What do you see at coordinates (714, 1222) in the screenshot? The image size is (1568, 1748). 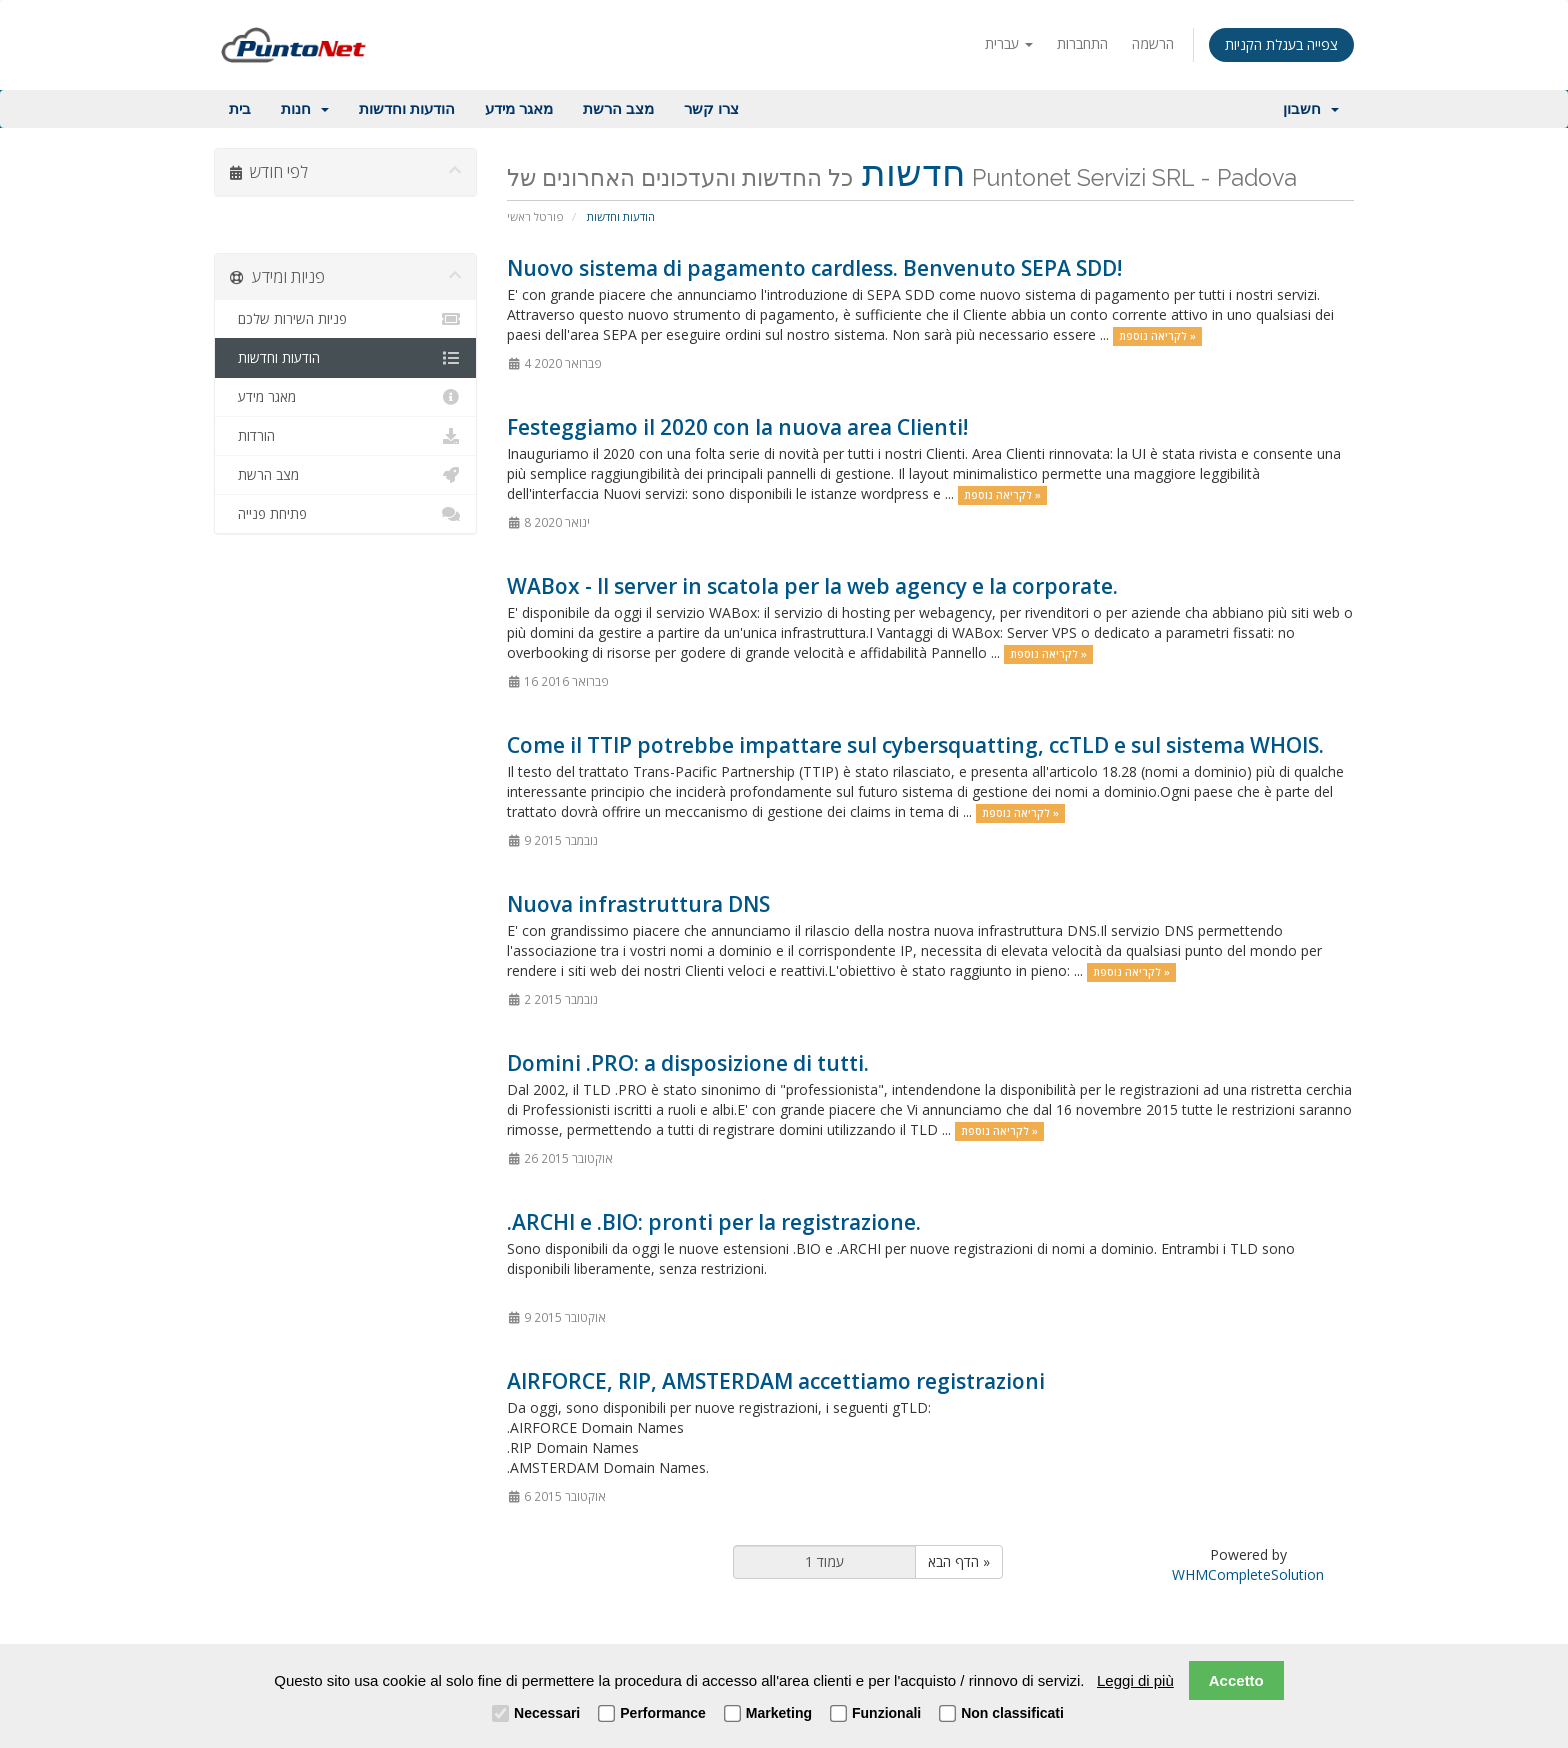 I see `.ARCHI e .BIO: pronti per la registrazione.` at bounding box center [714, 1222].